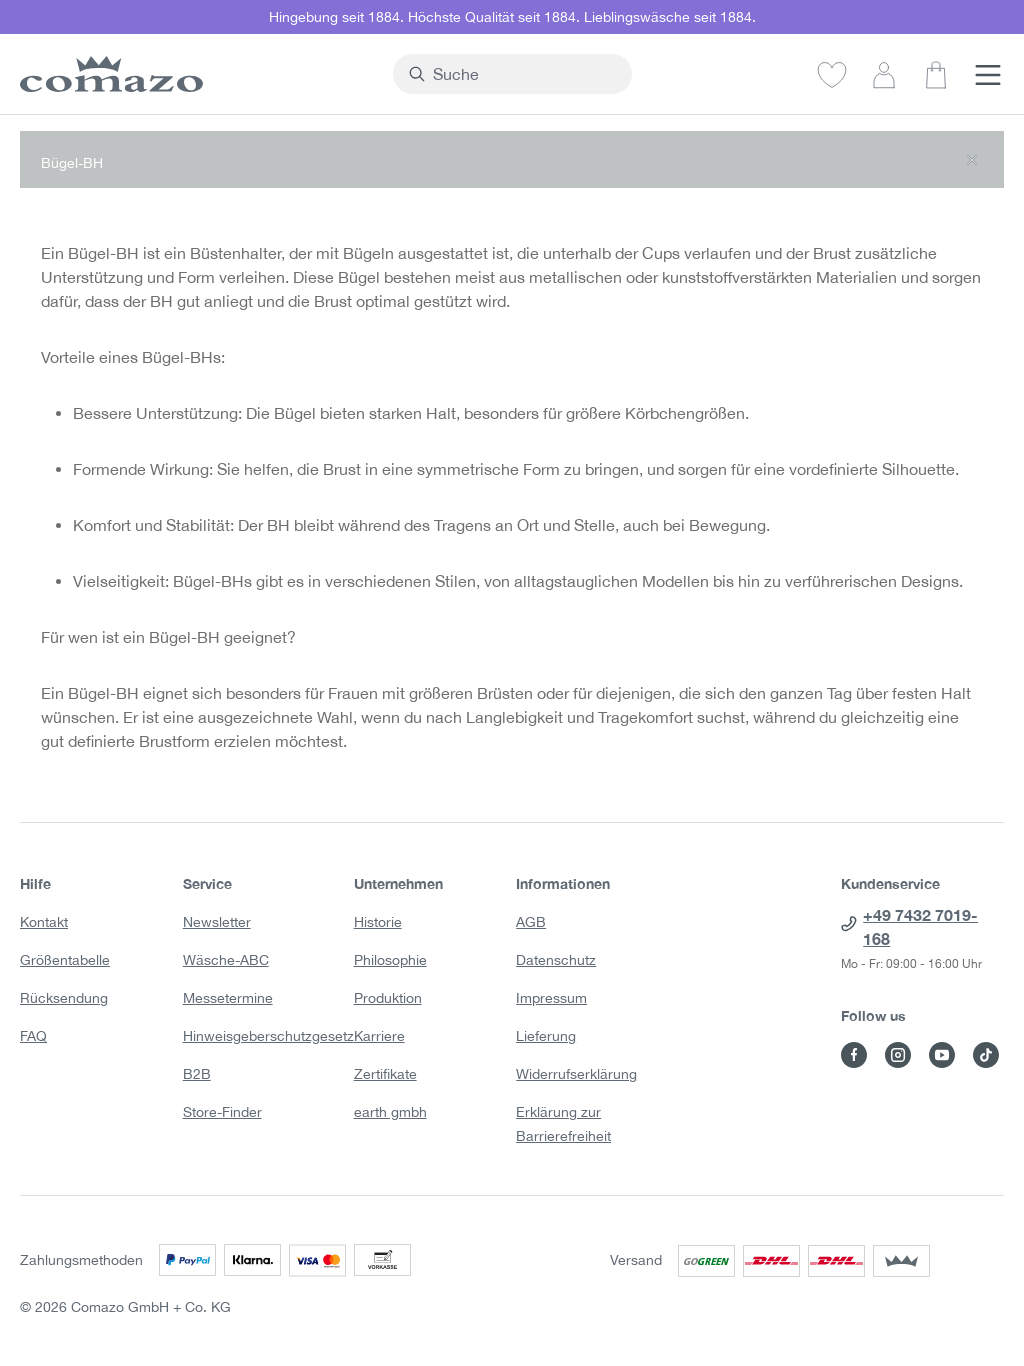 The image size is (1024, 1366). Describe the element at coordinates (217, 922) in the screenshot. I see `Newsletter` at that location.